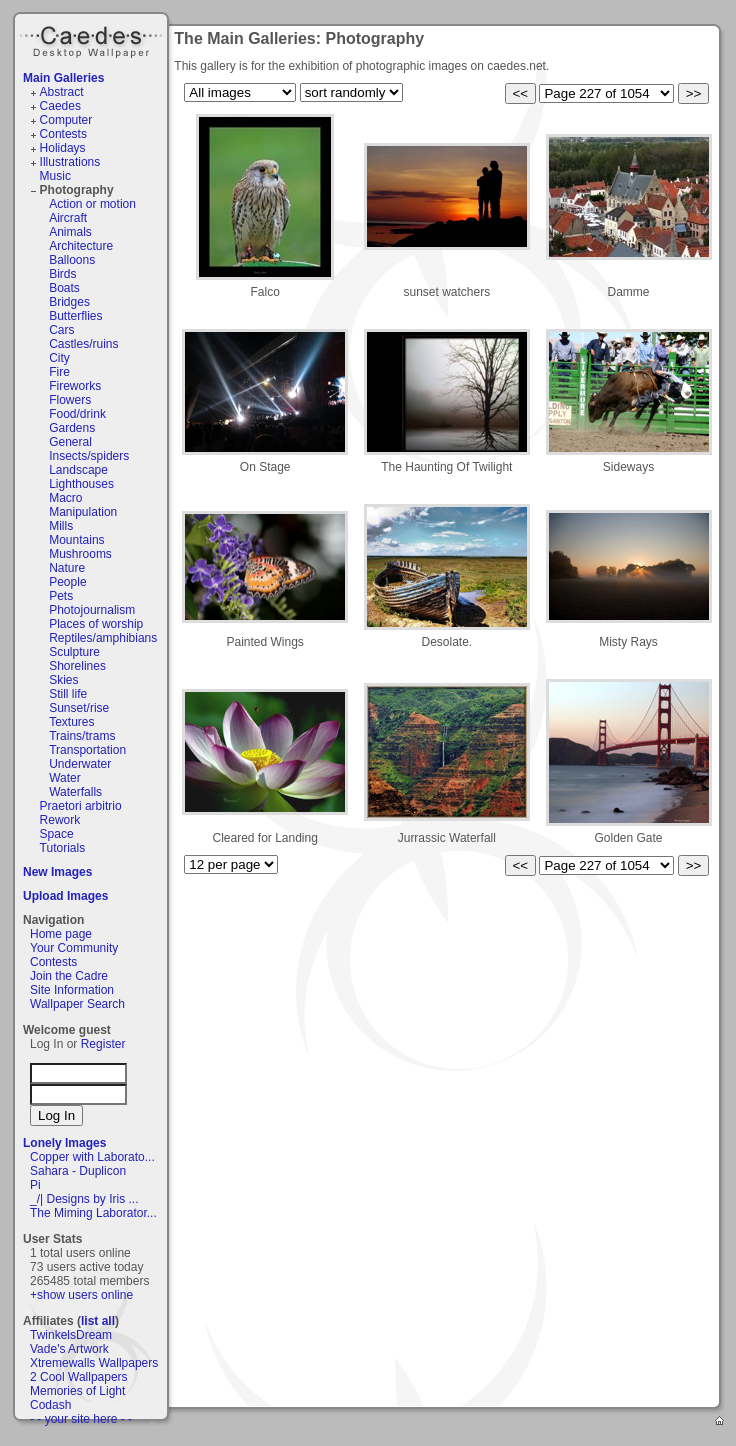 This screenshot has width=736, height=1446. I want to click on Skies, so click(63, 680).